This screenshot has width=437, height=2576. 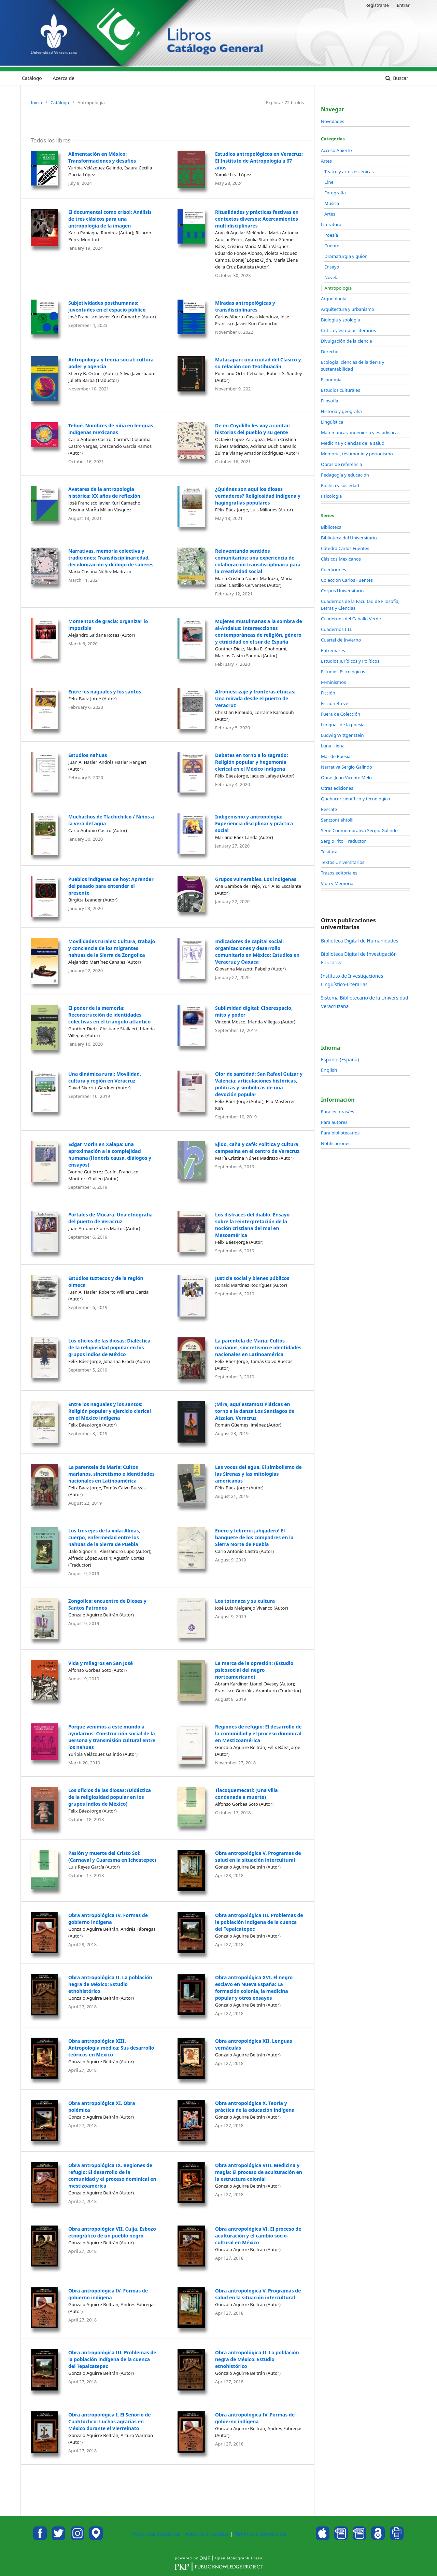 What do you see at coordinates (104, 691) in the screenshot?
I see `Entre los naguales y los santos` at bounding box center [104, 691].